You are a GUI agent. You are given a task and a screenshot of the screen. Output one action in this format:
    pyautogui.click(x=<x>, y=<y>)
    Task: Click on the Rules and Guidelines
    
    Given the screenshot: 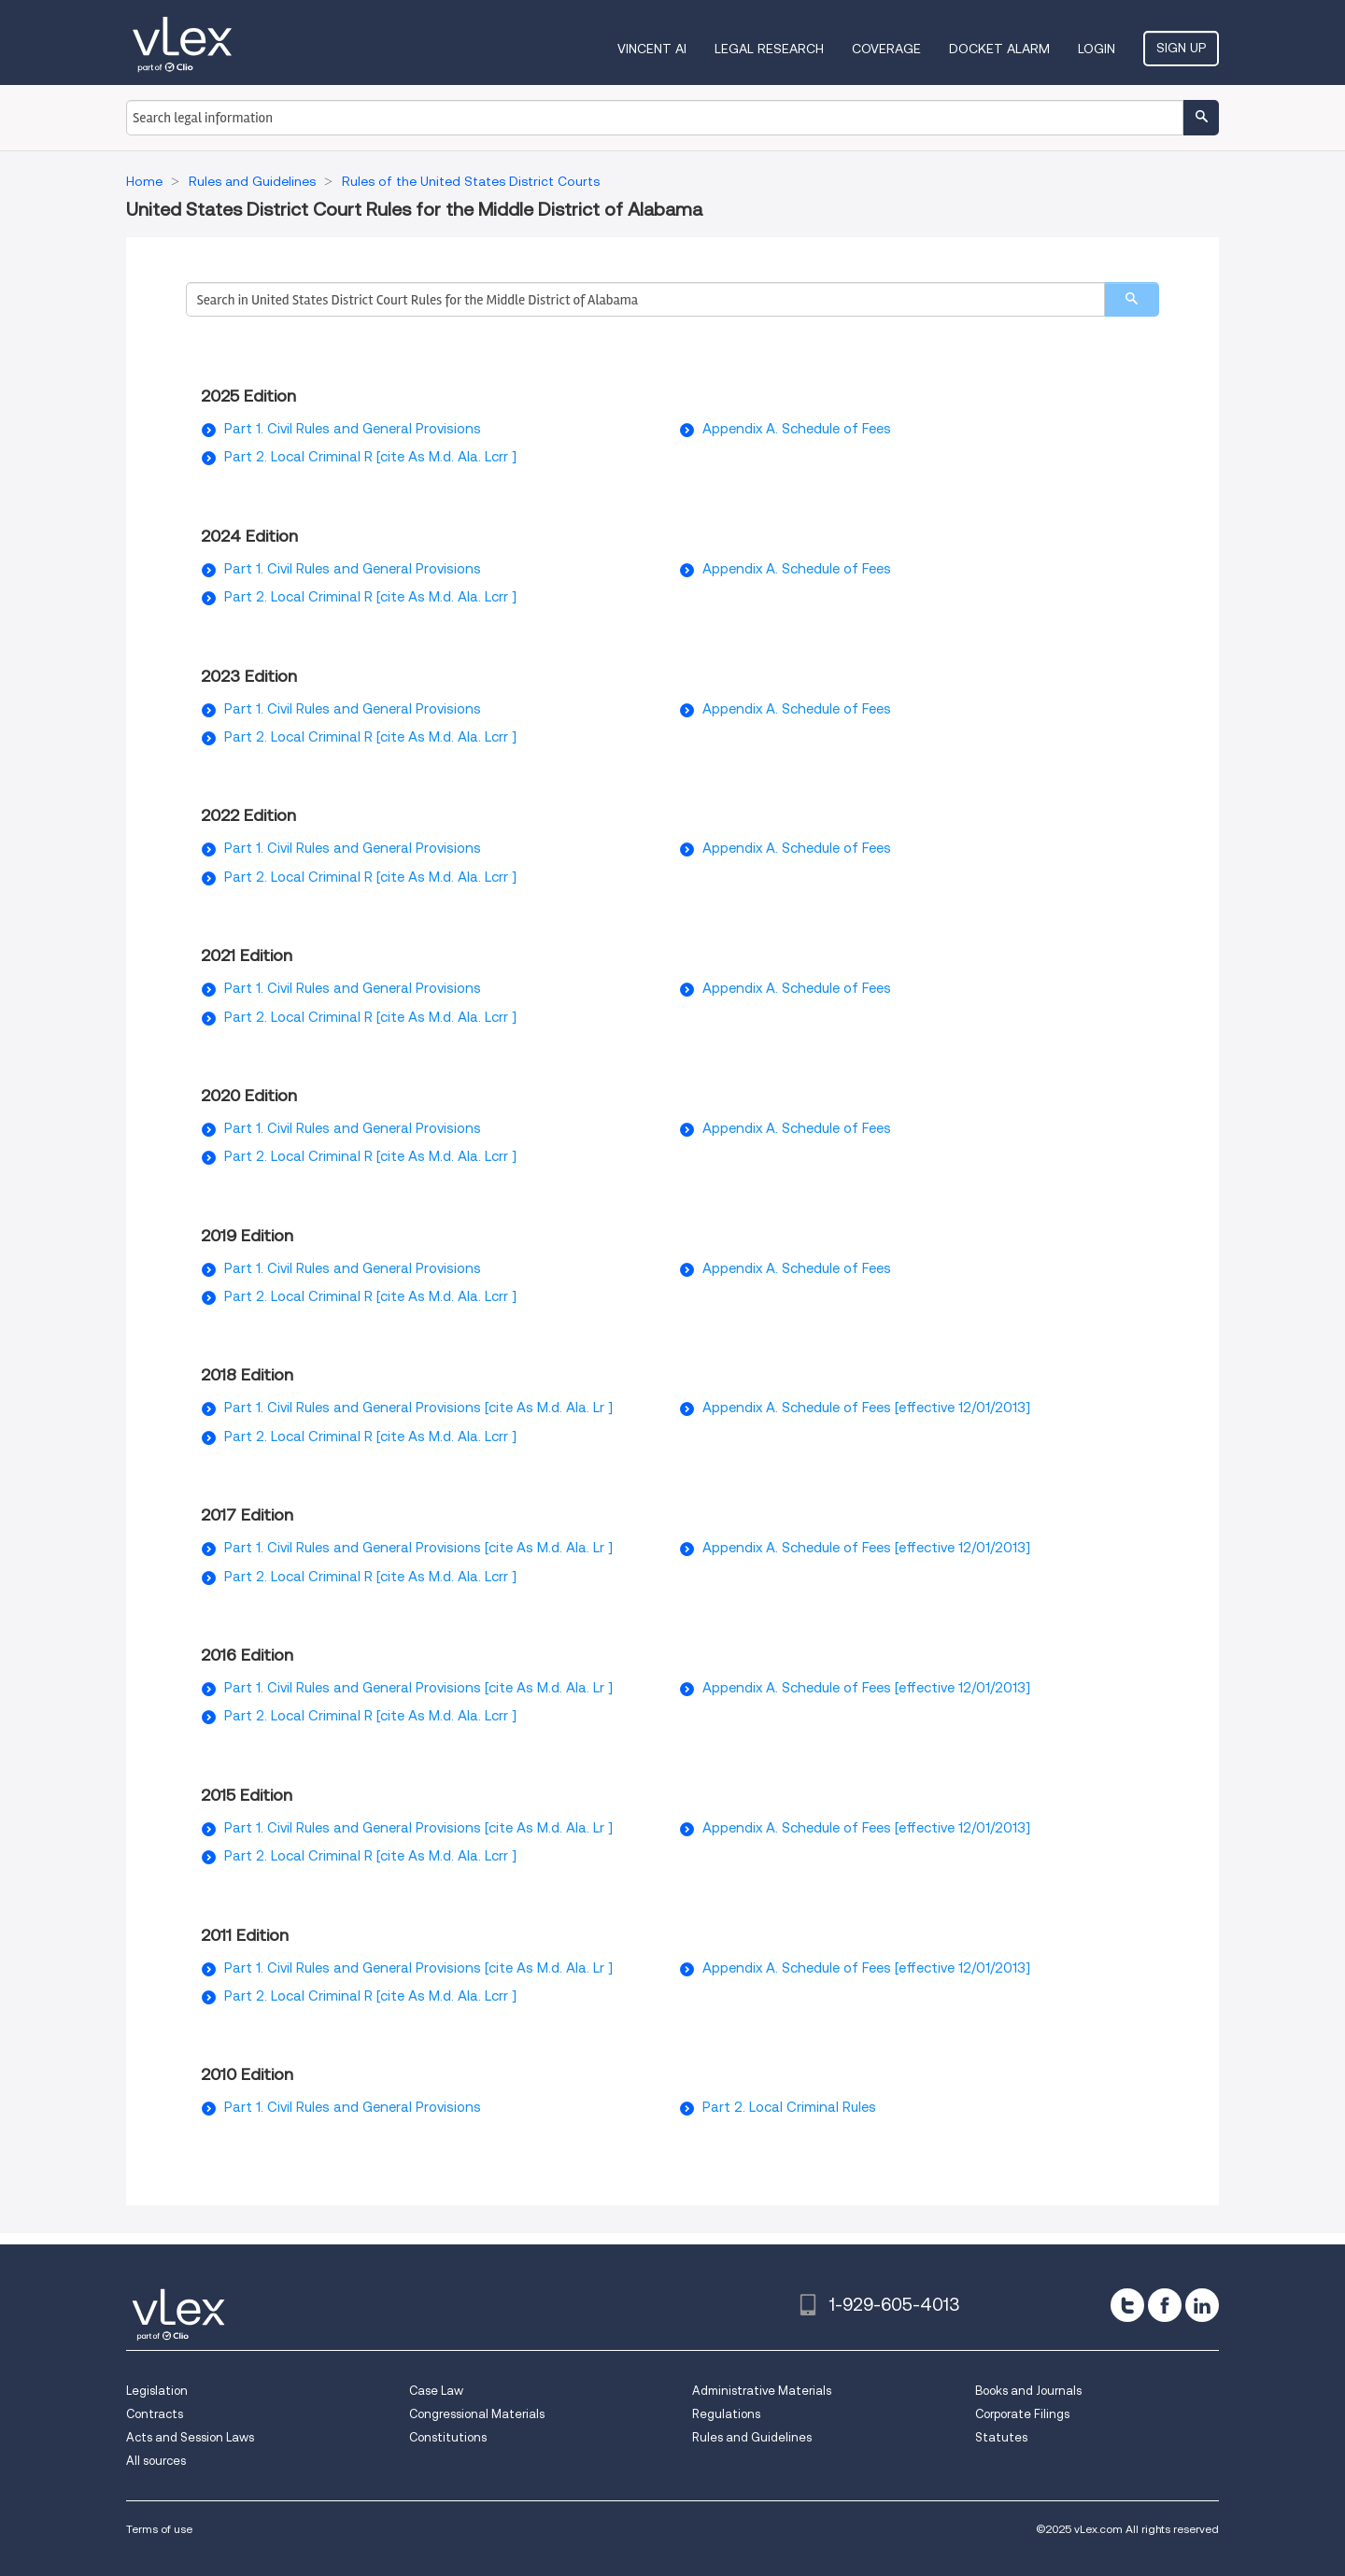 What is the action you would take?
    pyautogui.click(x=752, y=2437)
    